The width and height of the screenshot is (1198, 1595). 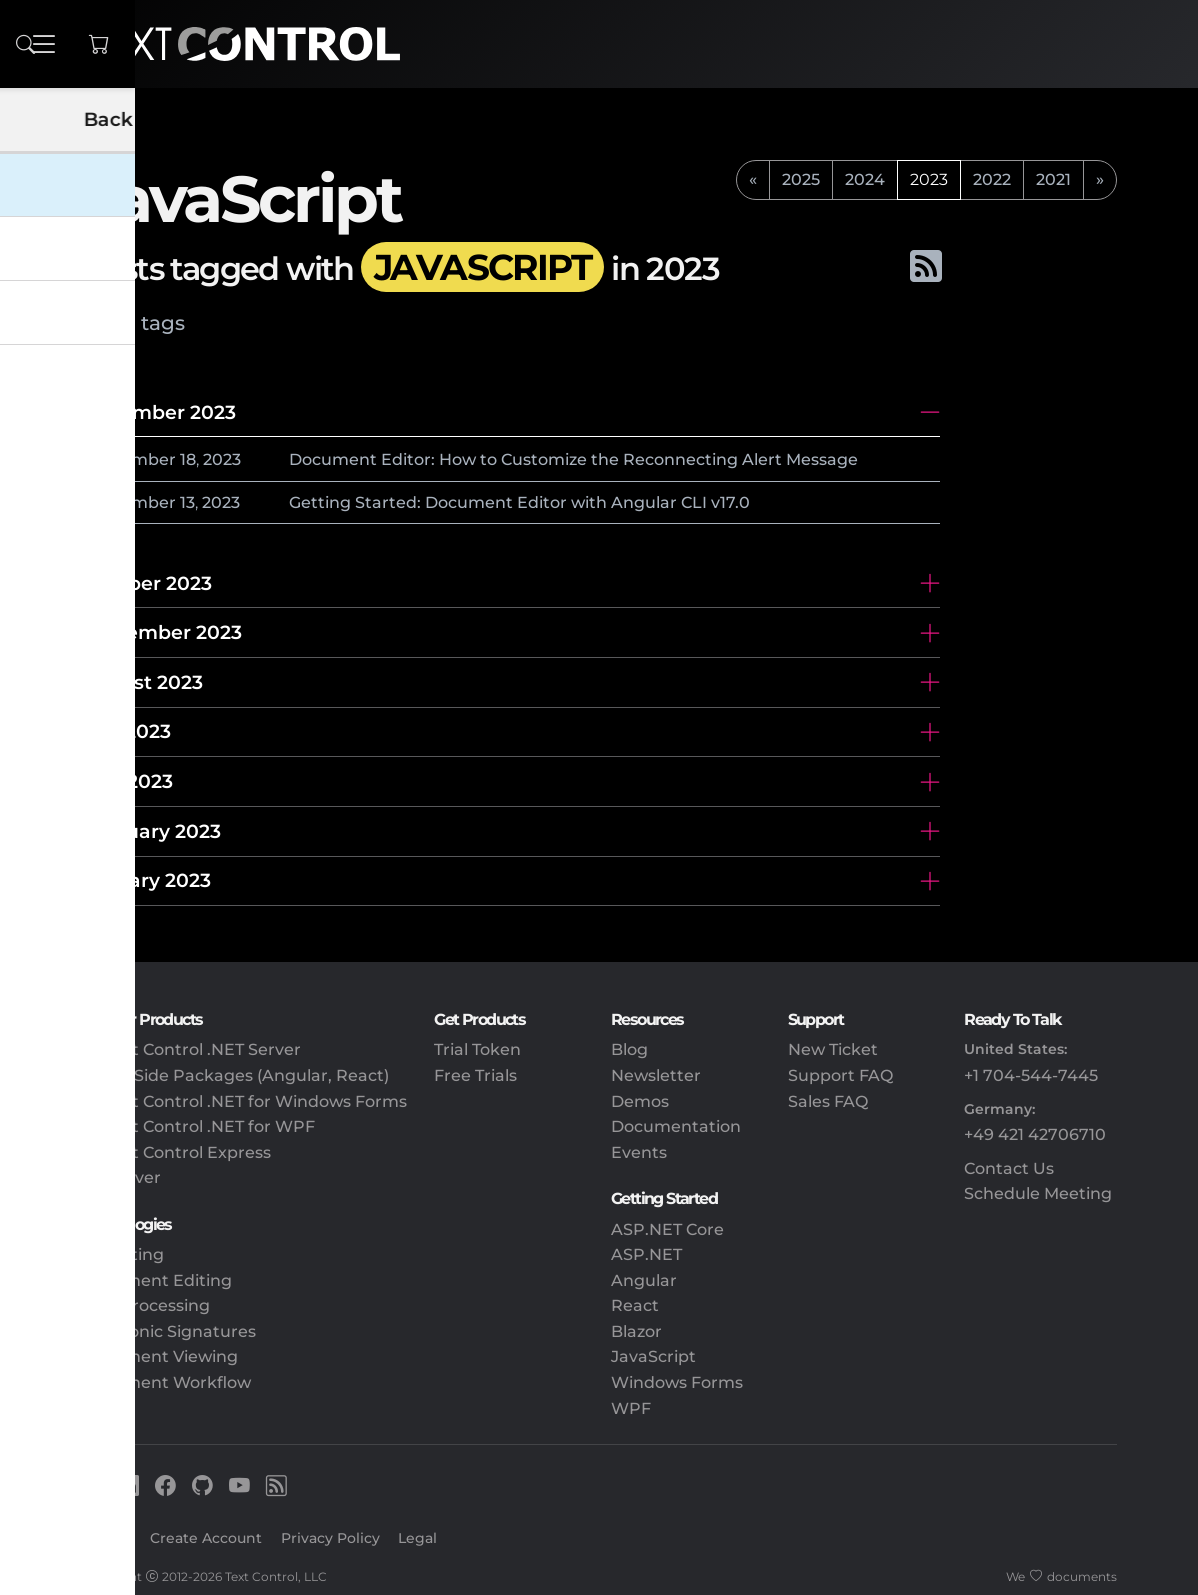 I want to click on Trial Token, so click(x=477, y=1049).